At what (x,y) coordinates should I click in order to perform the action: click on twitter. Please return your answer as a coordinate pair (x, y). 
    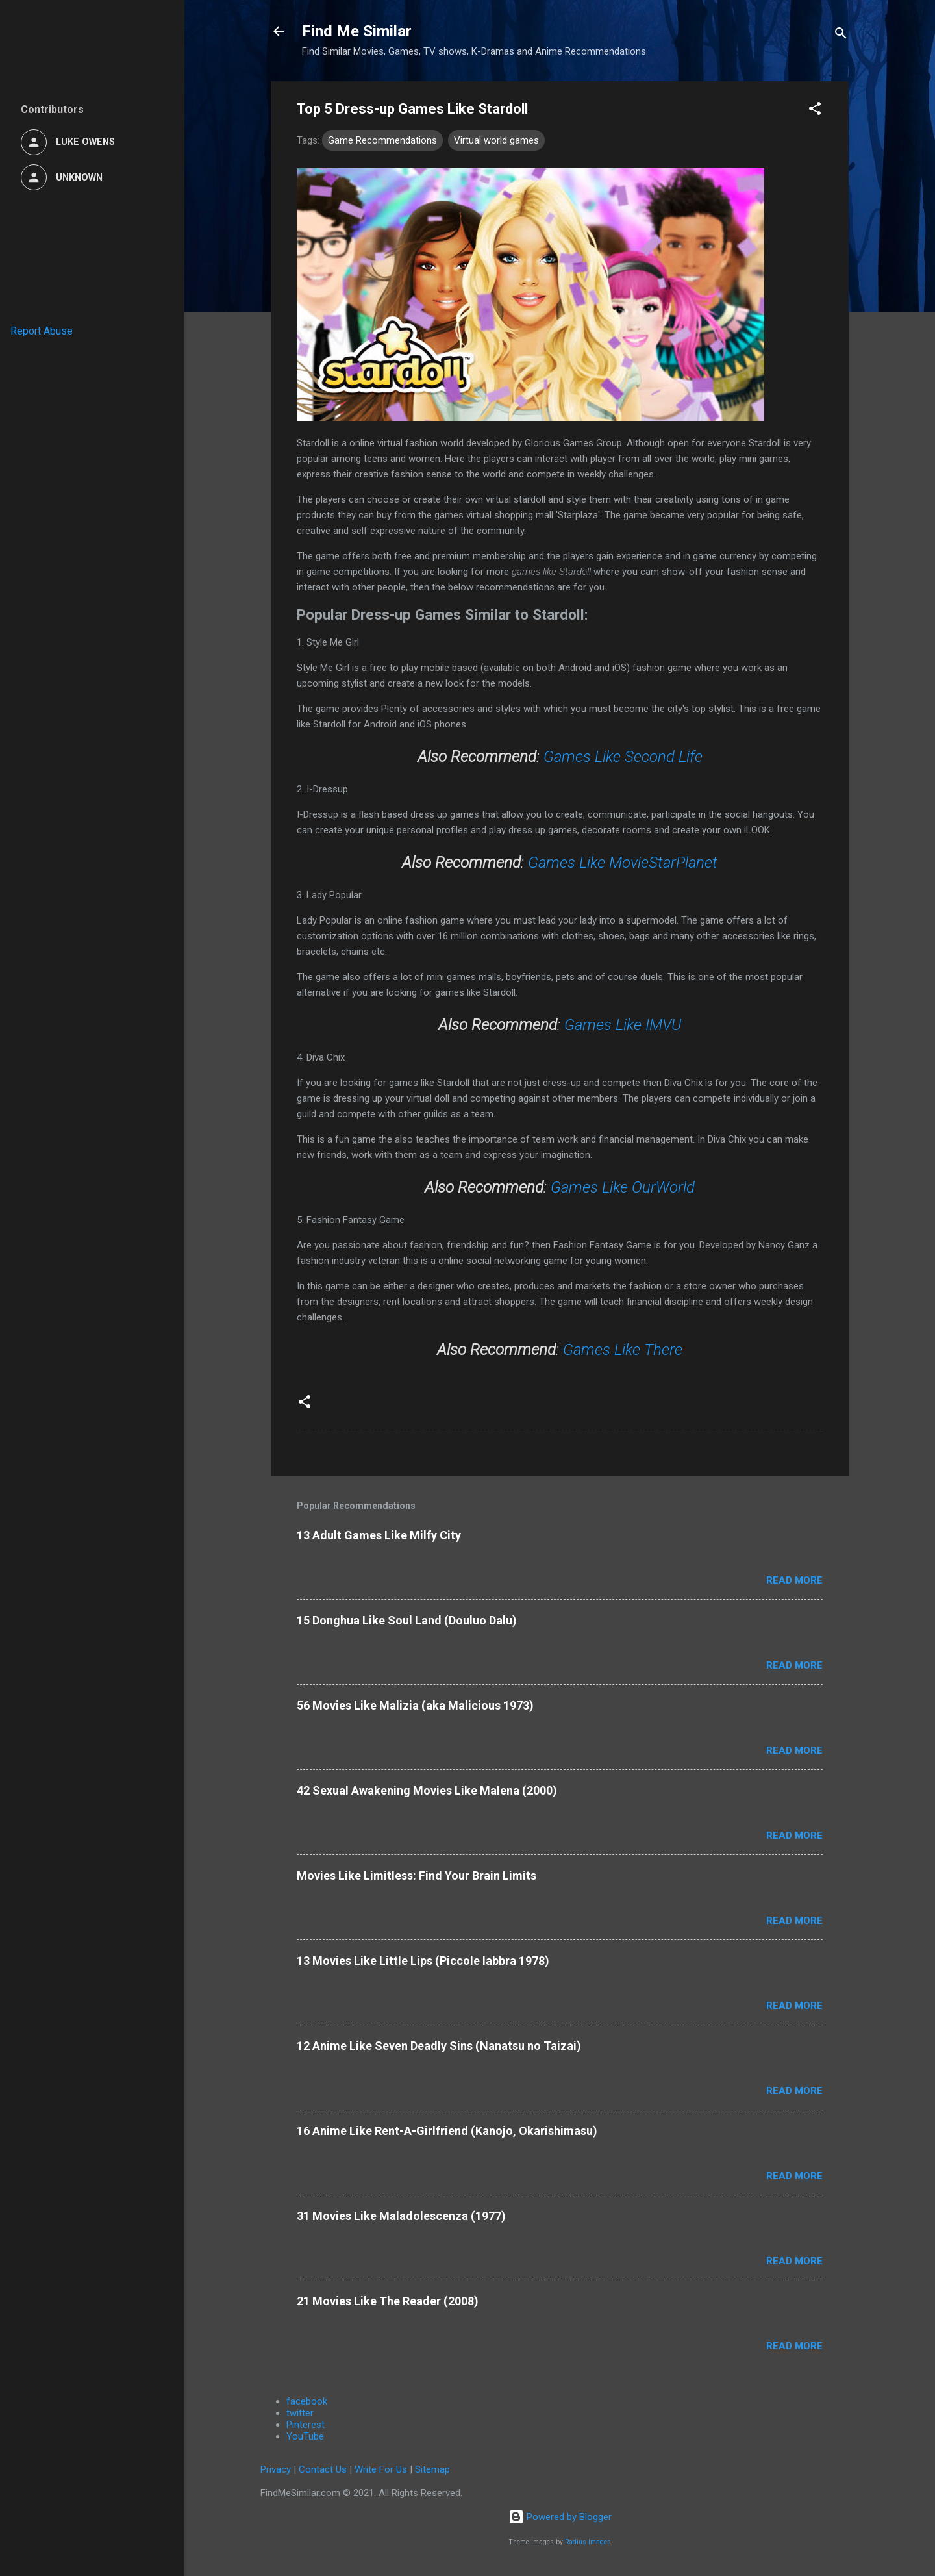
    Looking at the image, I should click on (300, 2413).